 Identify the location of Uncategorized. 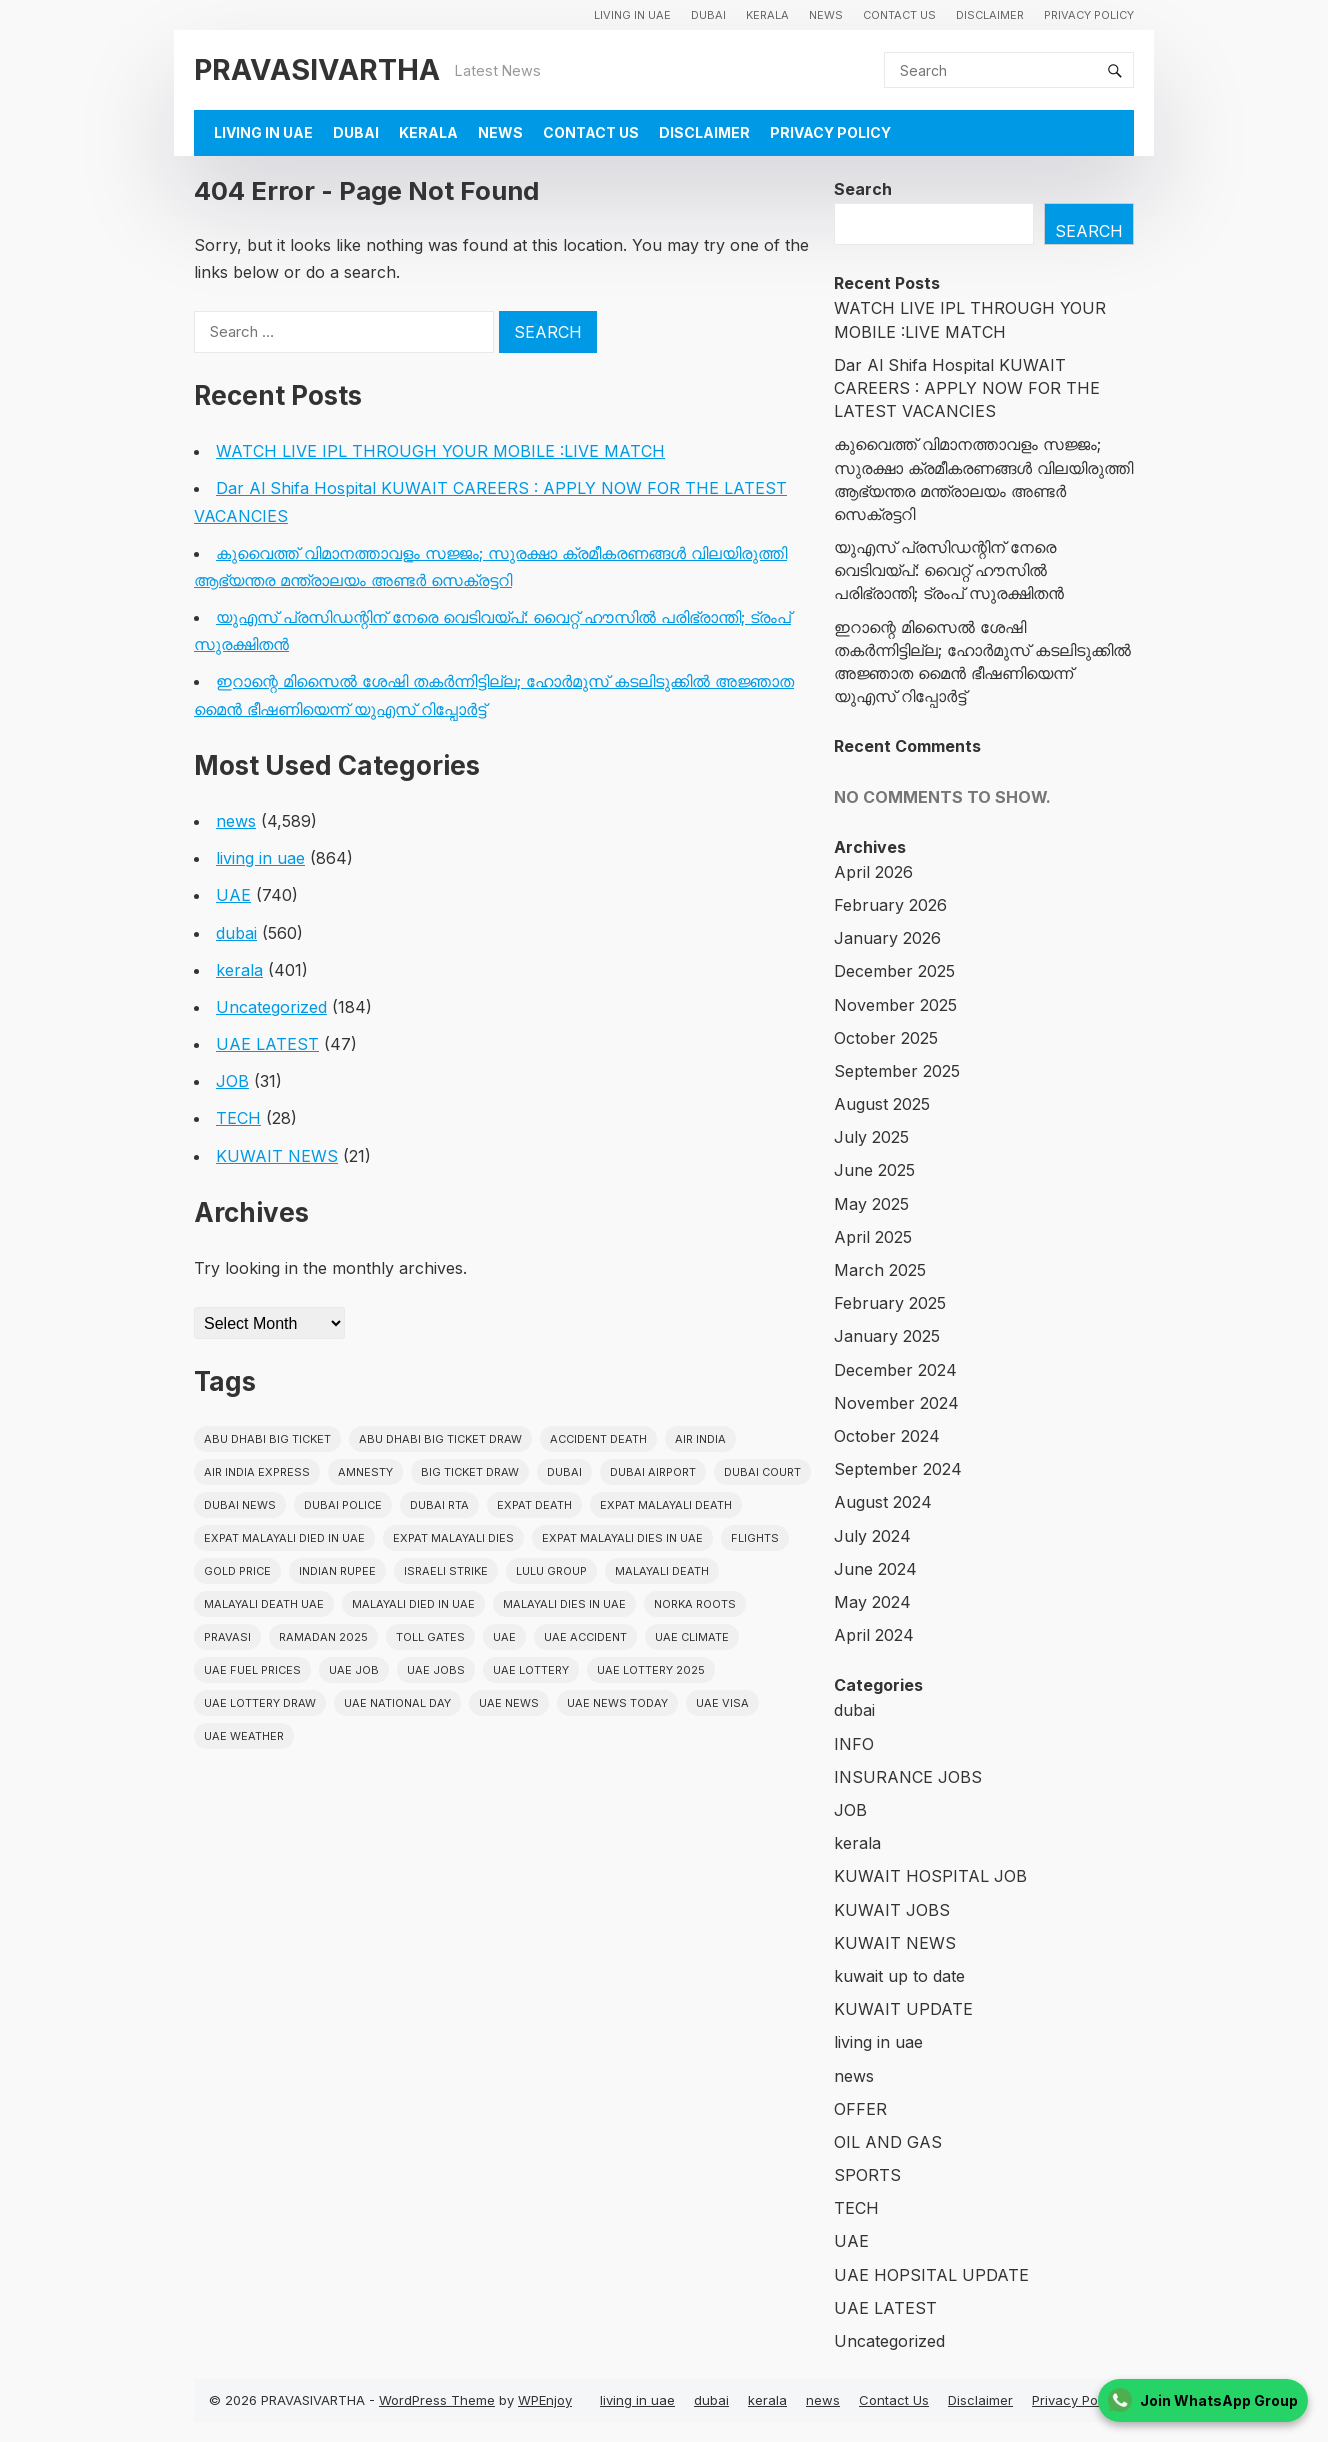
(271, 1007).